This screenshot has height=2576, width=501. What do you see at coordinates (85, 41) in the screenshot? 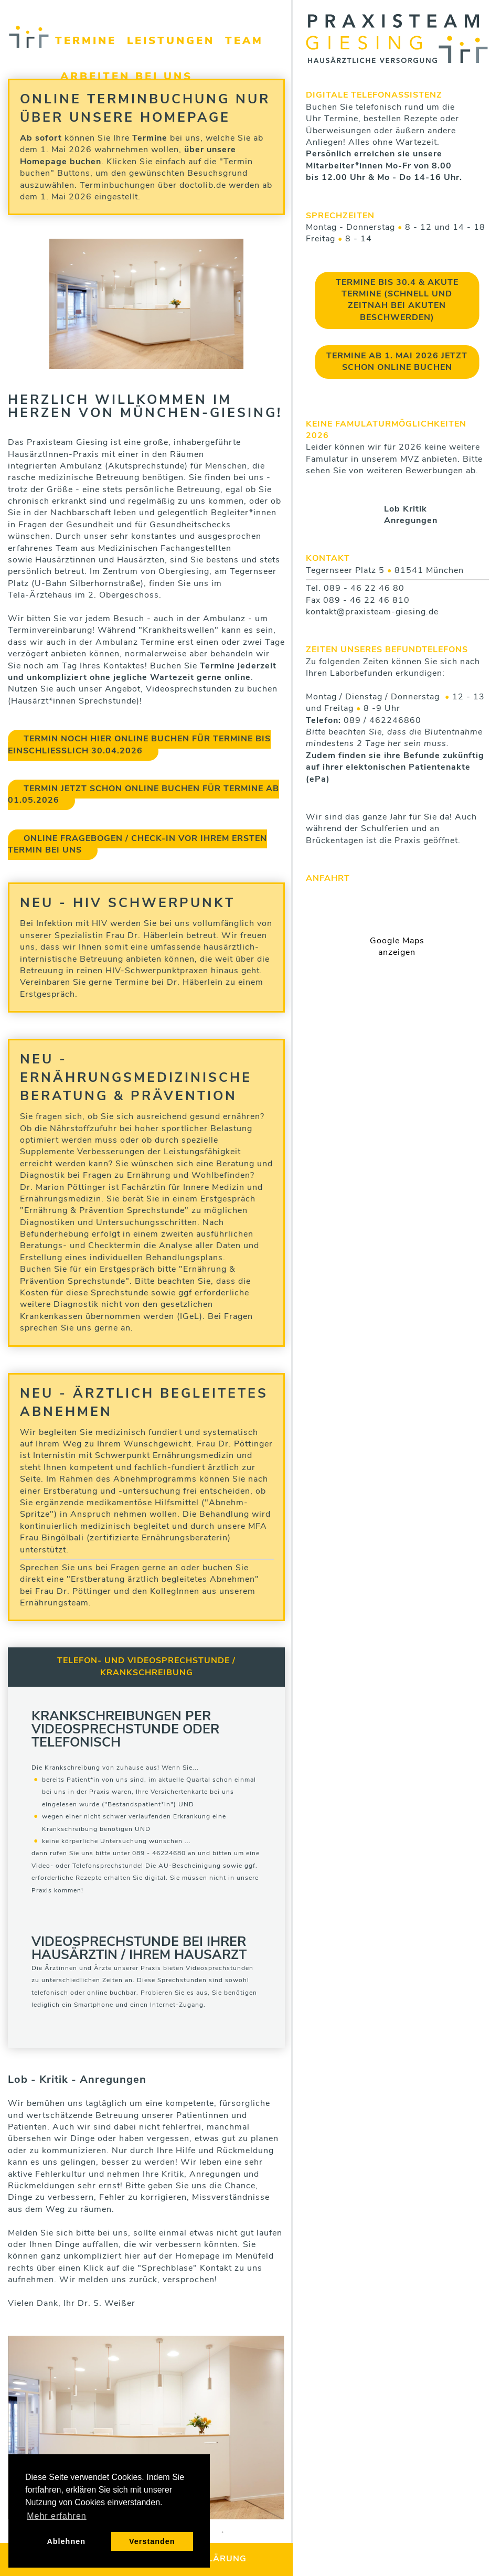
I see `Termine` at bounding box center [85, 41].